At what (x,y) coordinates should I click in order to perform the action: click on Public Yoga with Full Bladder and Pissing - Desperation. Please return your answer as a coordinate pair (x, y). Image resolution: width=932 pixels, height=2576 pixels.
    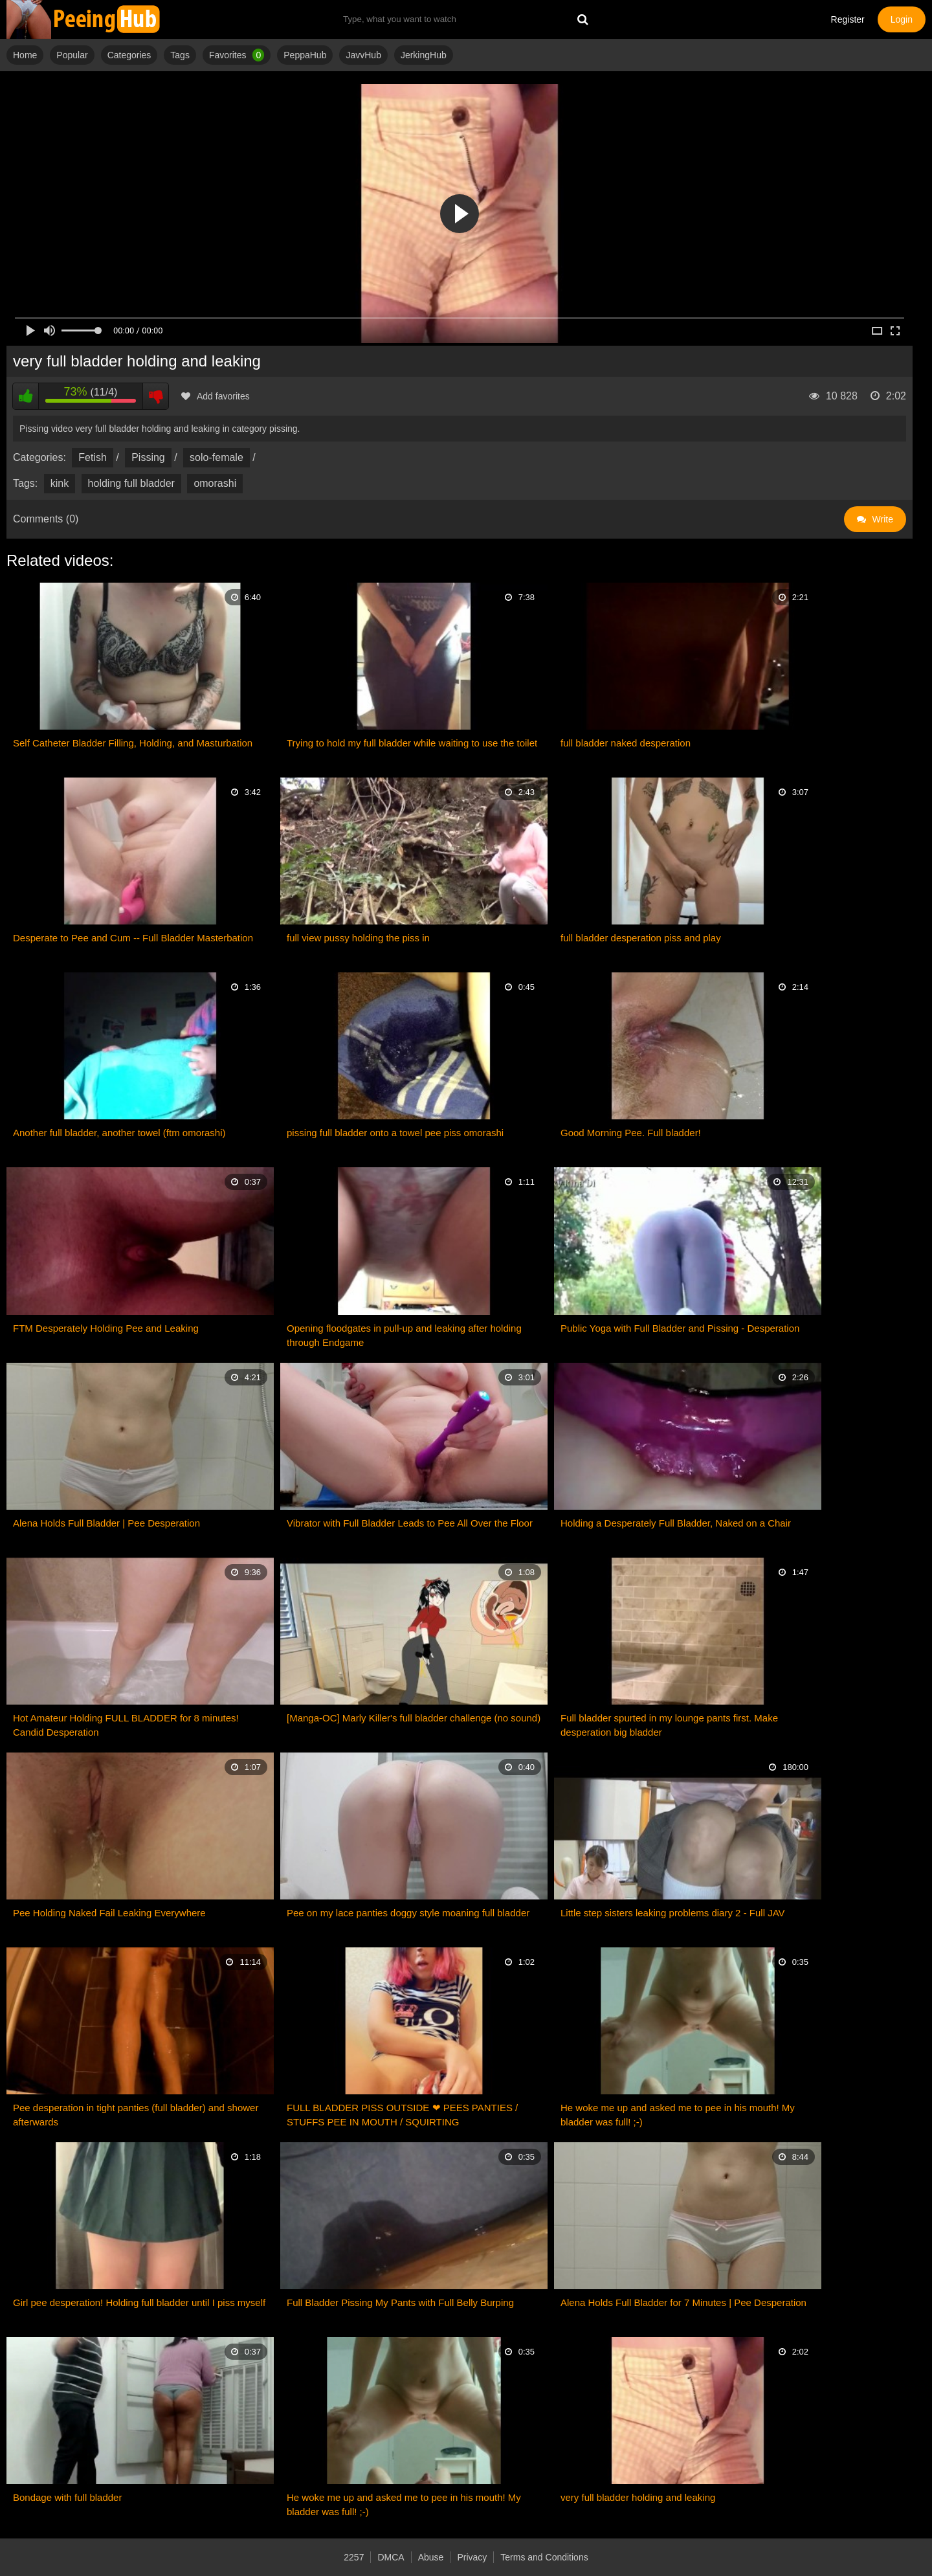
    Looking at the image, I should click on (679, 1328).